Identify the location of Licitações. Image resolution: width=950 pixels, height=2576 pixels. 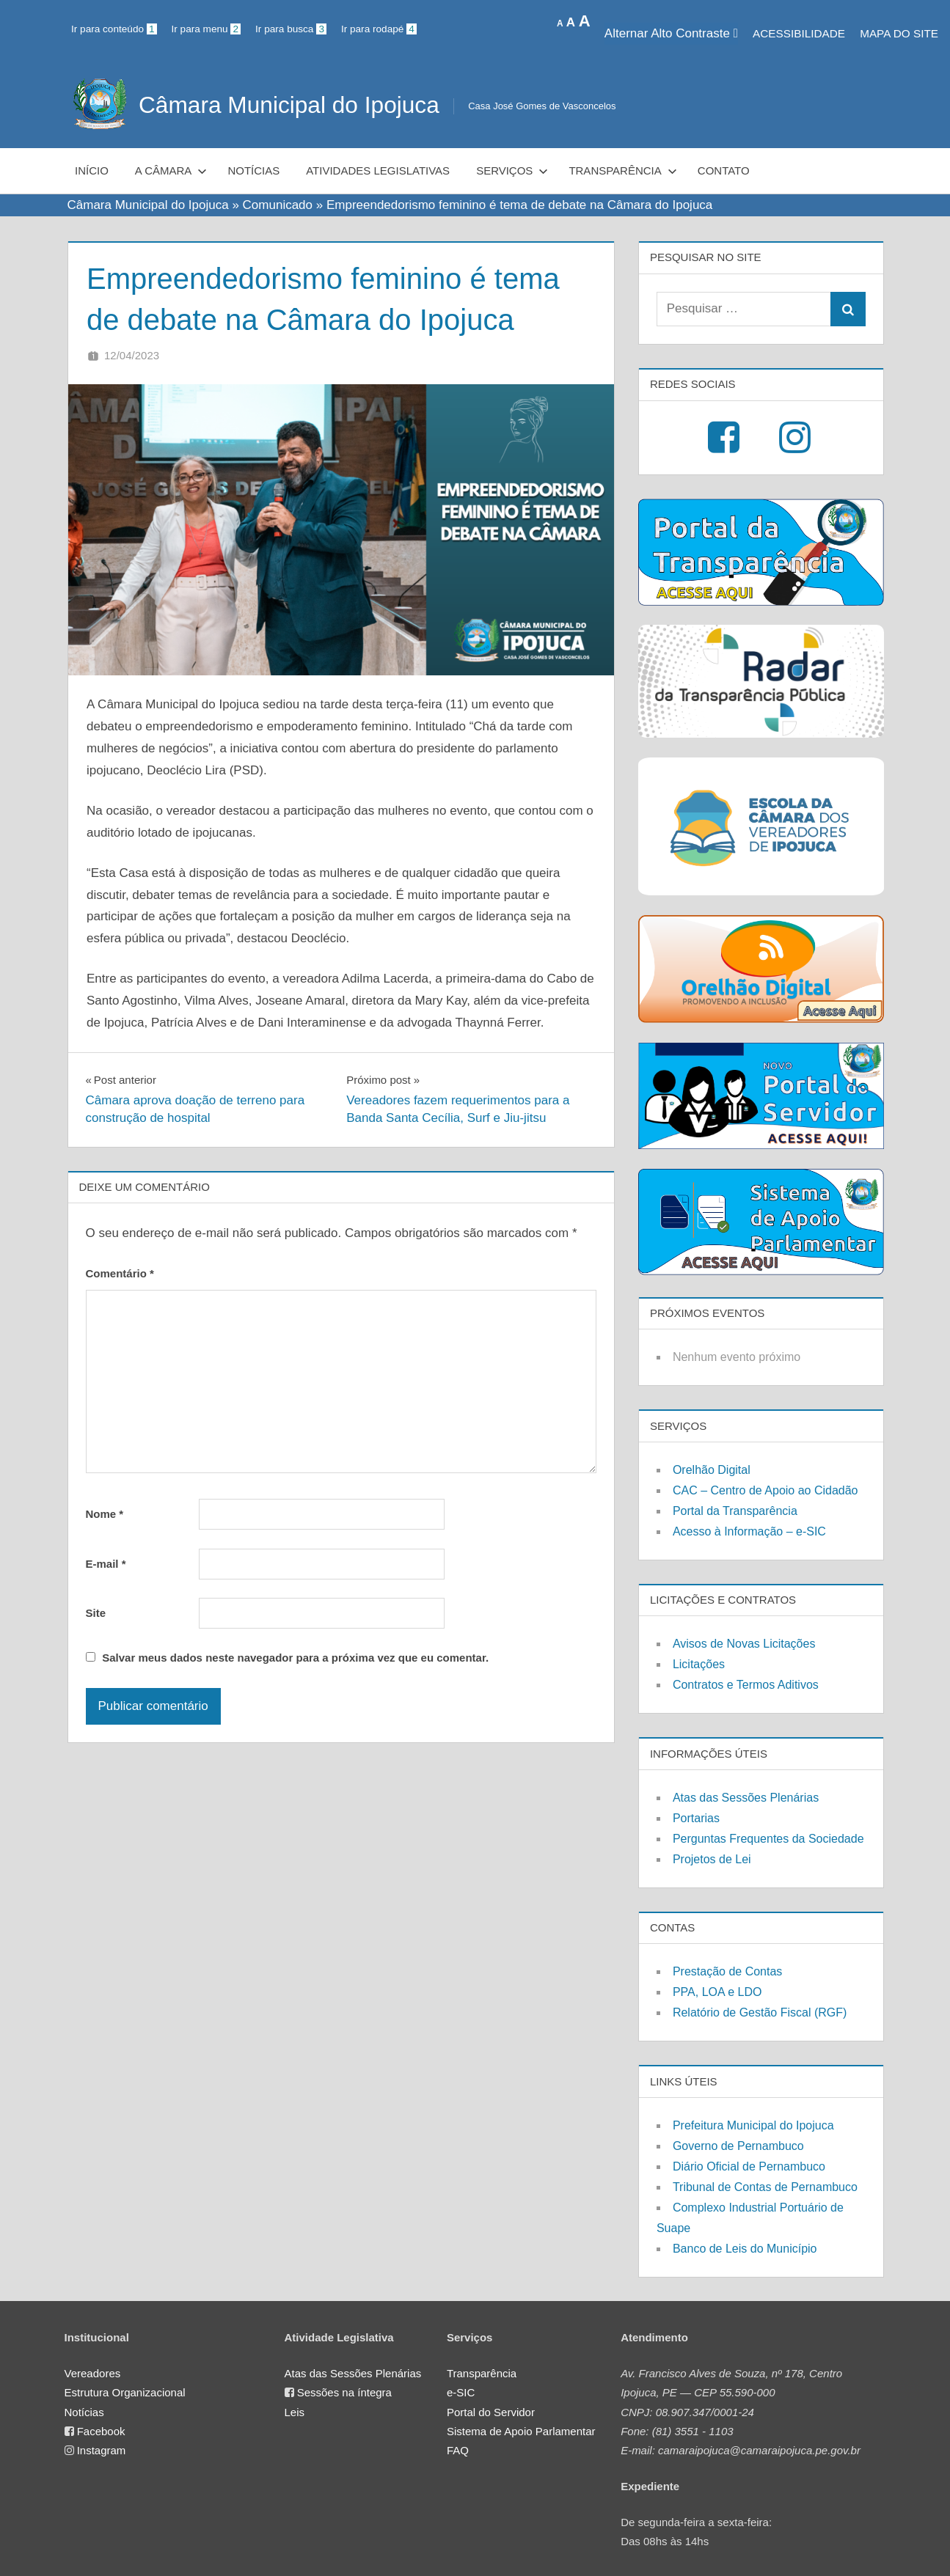
(699, 1664).